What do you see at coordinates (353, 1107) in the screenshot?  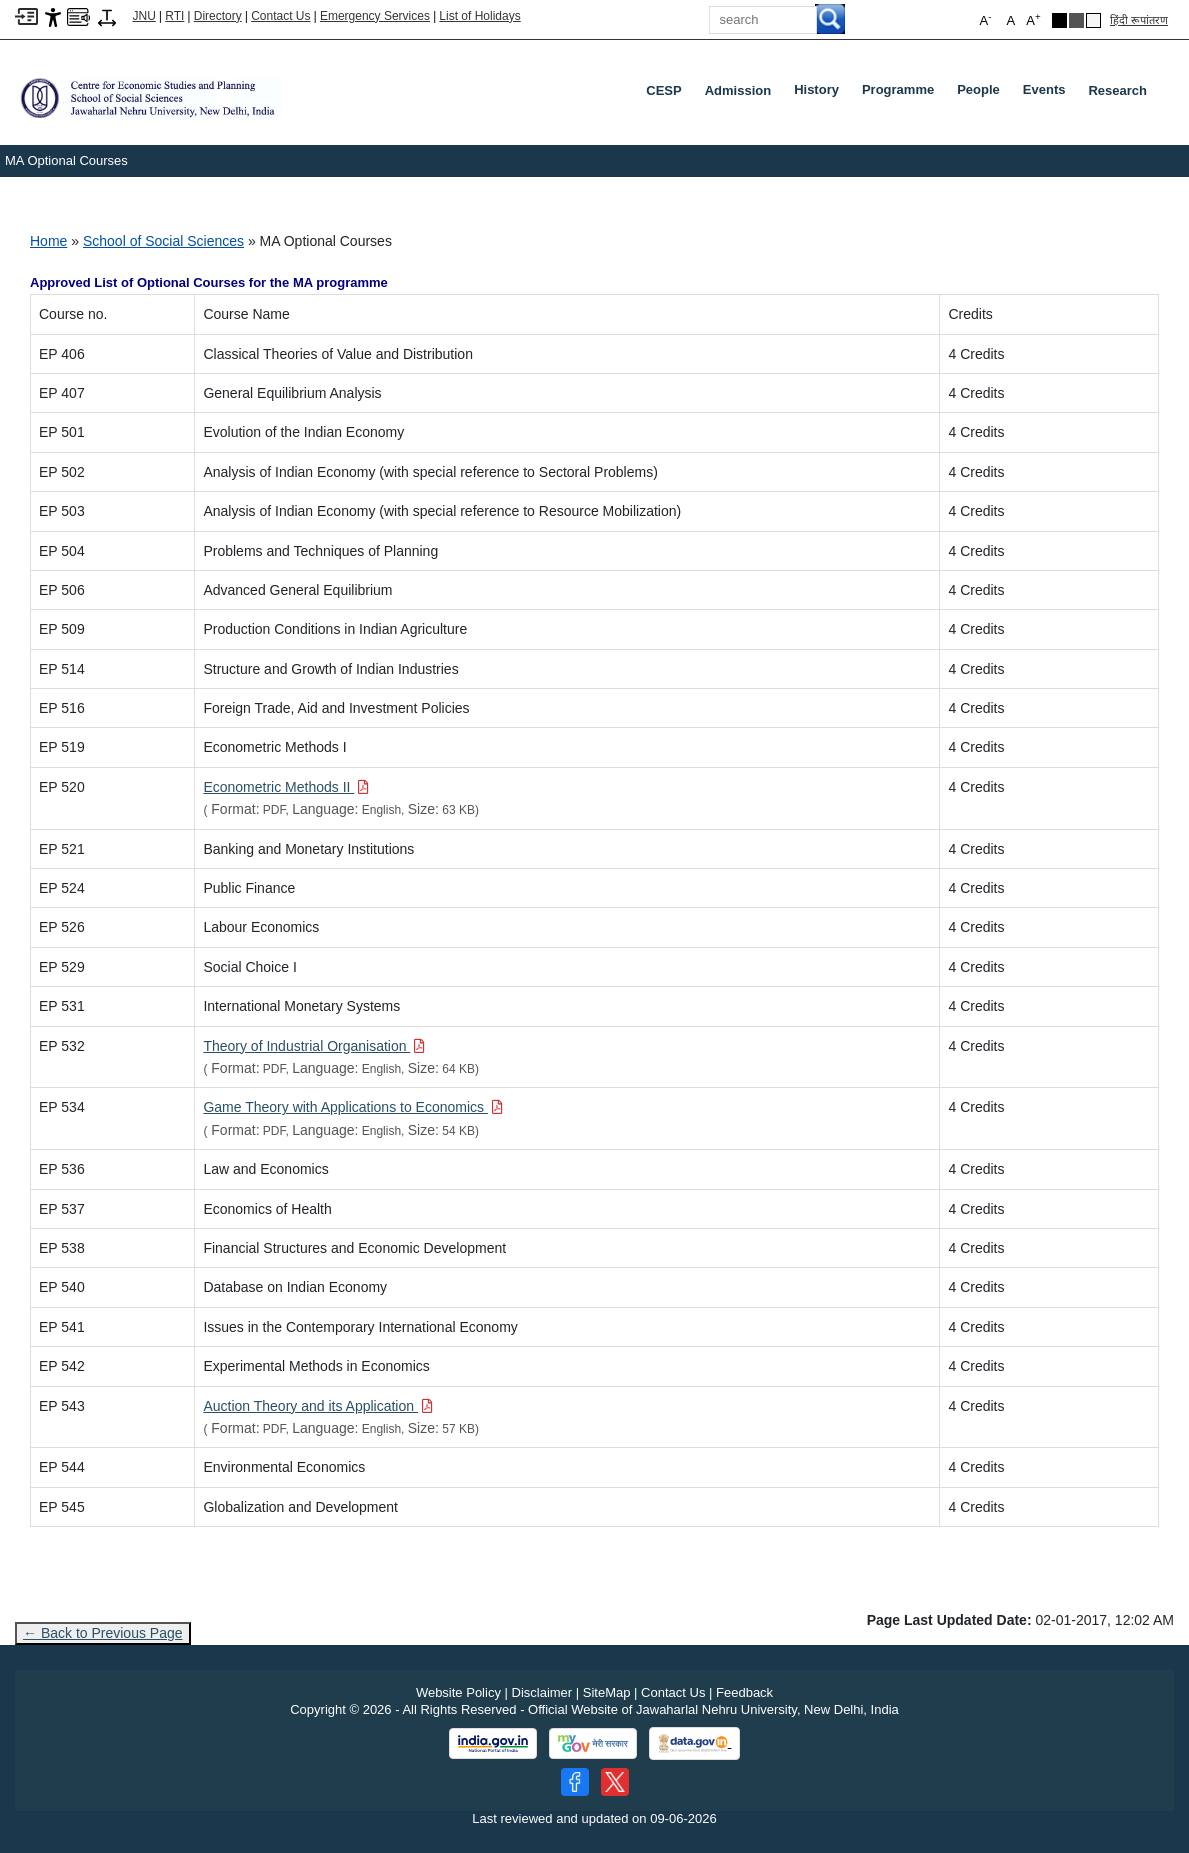 I see `[Download PDF file: Game Theory with Applications to Economics, Size 54 KB]` at bounding box center [353, 1107].